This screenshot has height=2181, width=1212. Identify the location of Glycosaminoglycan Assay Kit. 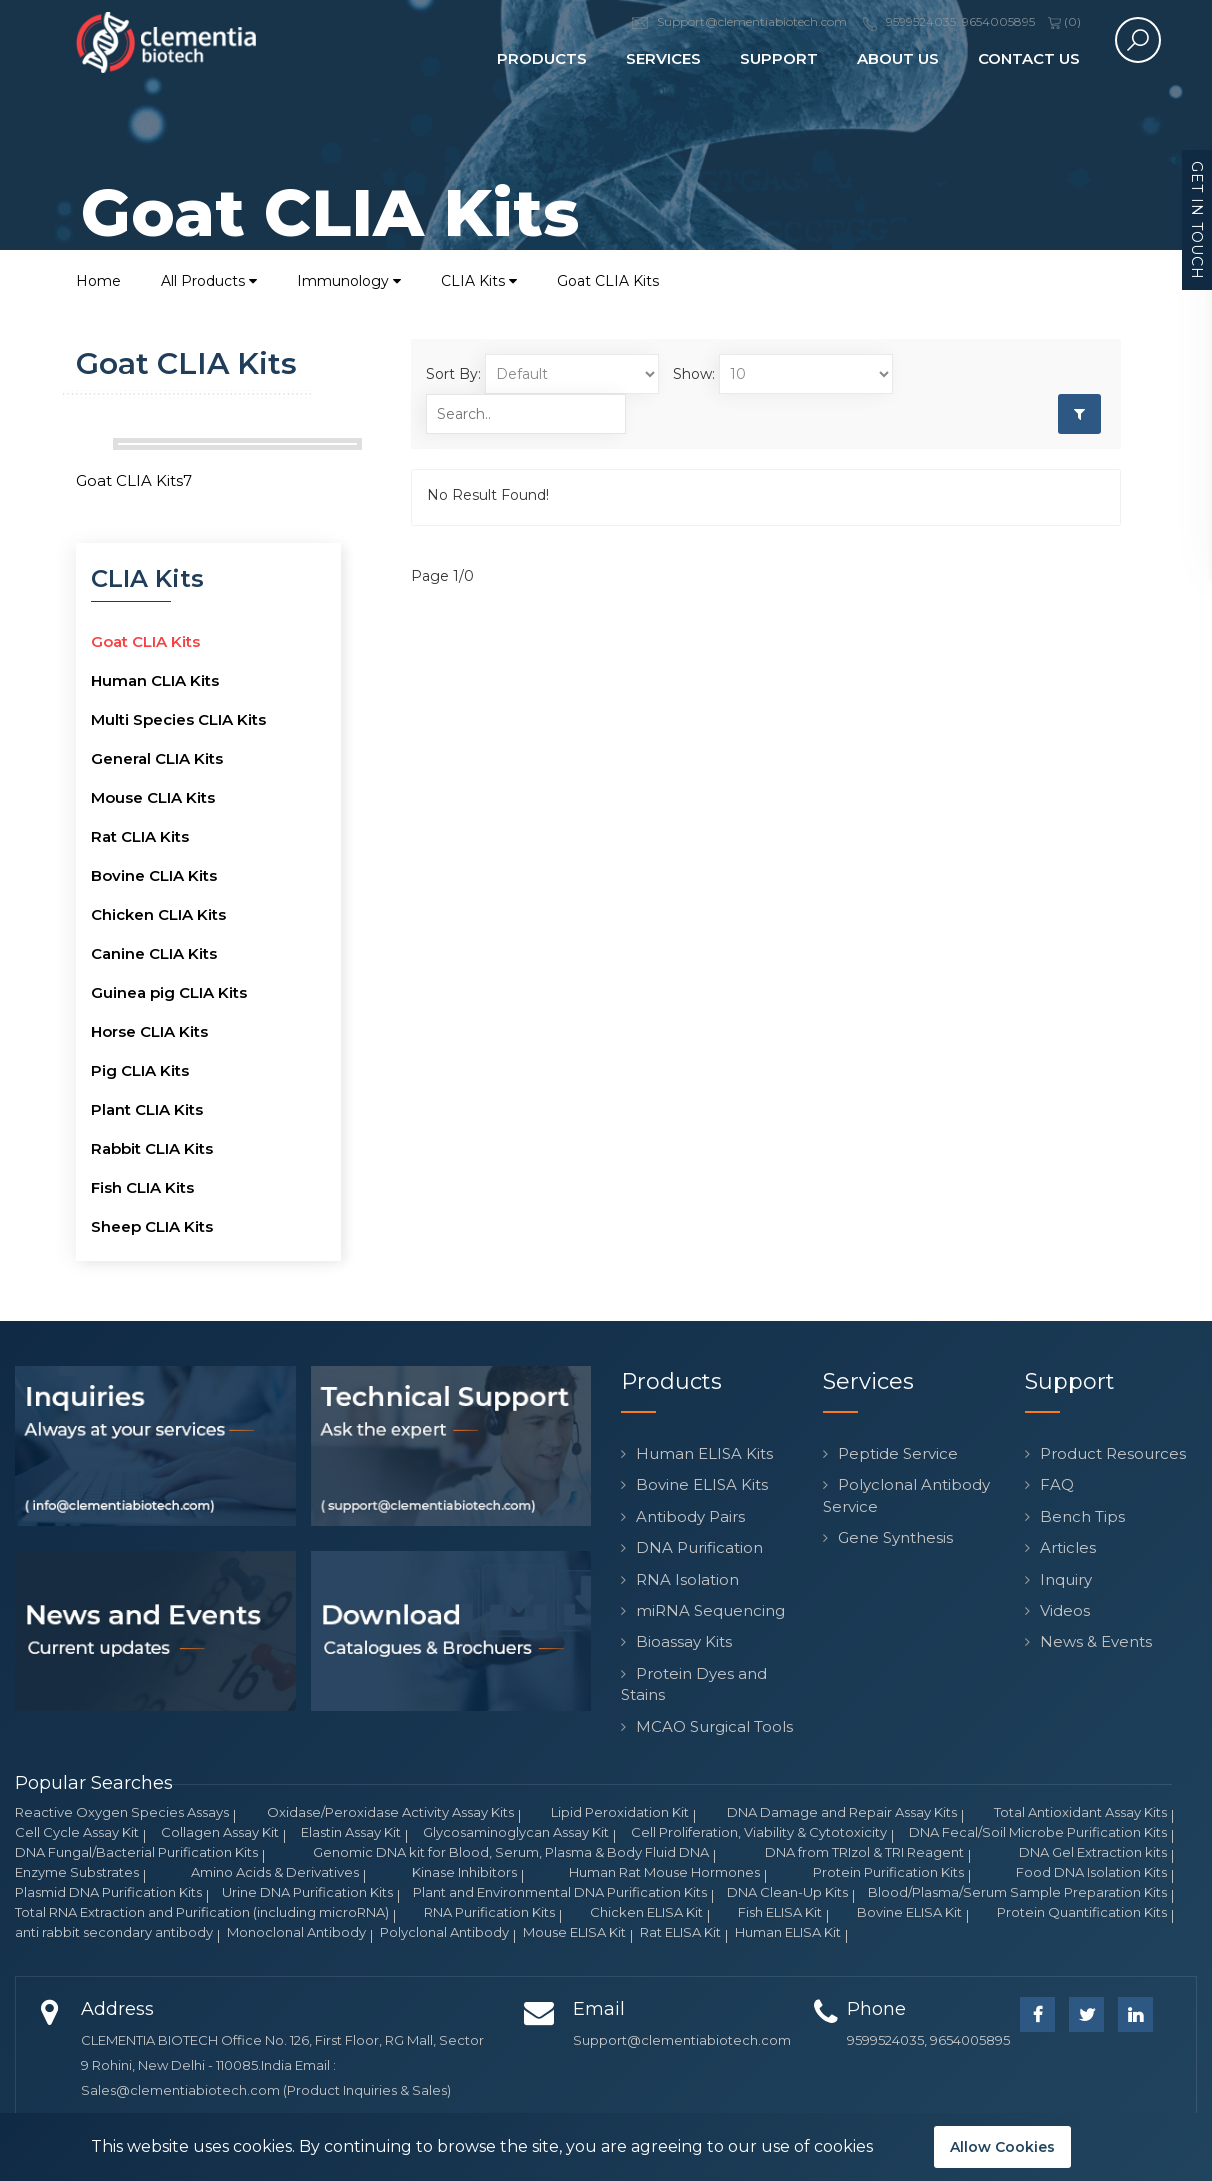
(516, 1832).